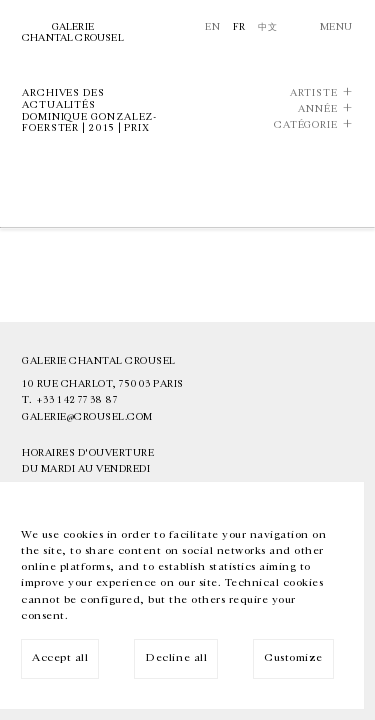 The image size is (375, 720). I want to click on Fr, so click(239, 27).